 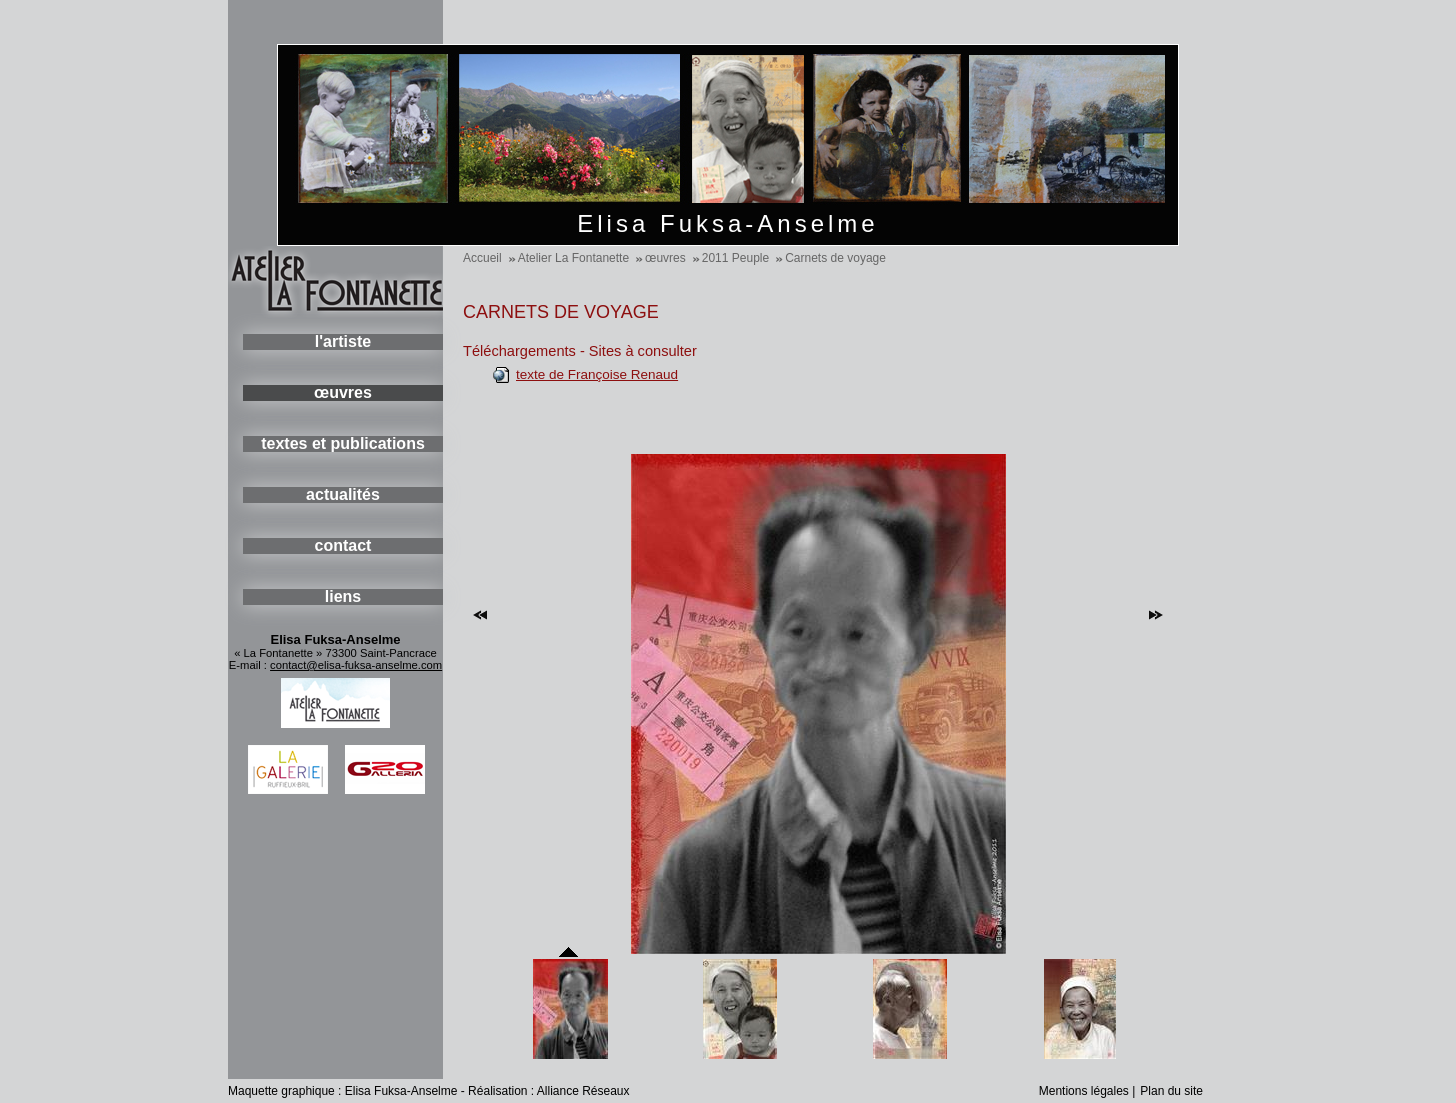 I want to click on Alliance Réseaux, so click(x=583, y=1091).